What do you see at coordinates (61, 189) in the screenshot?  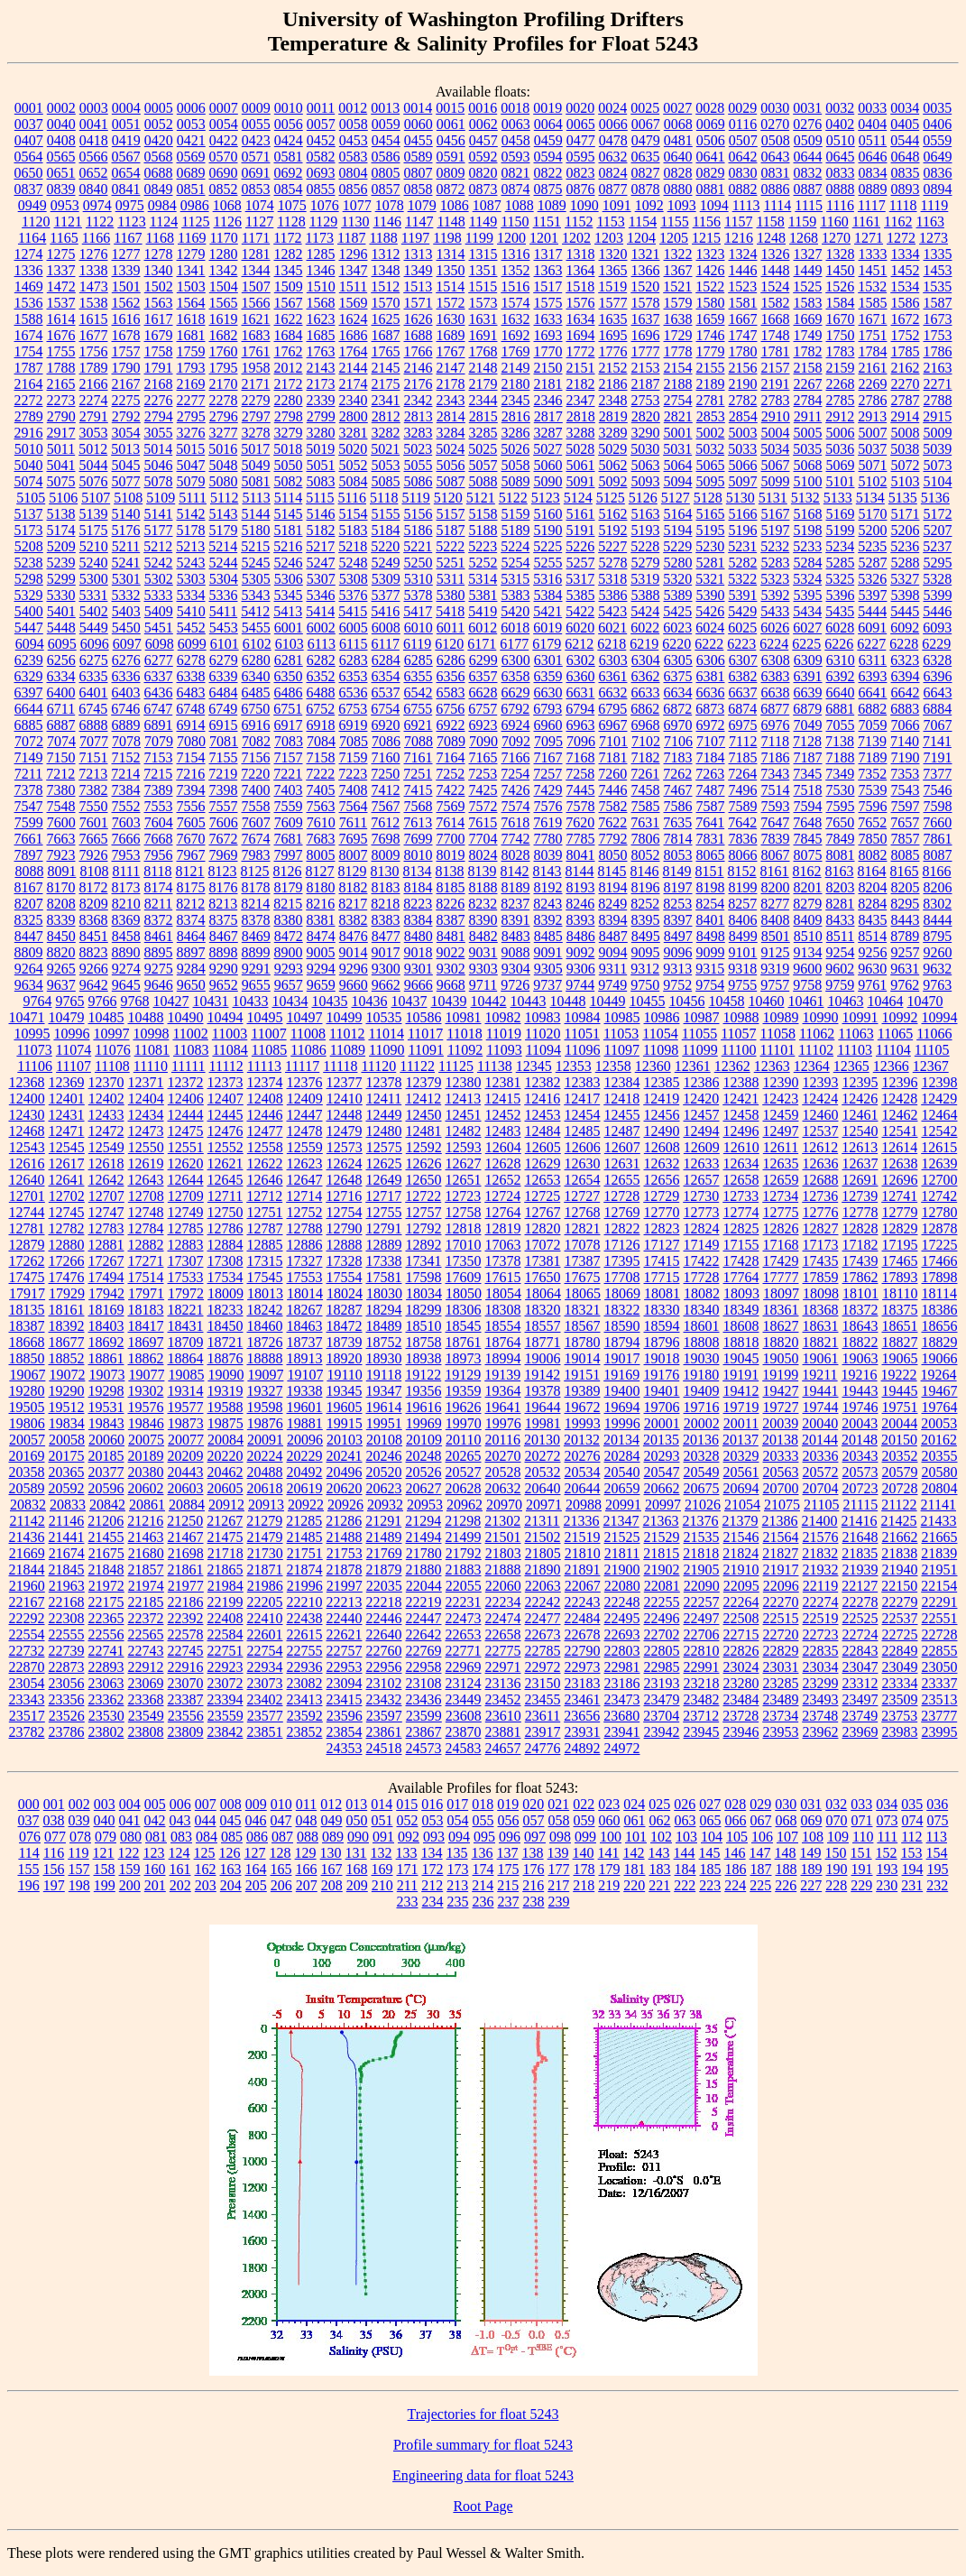 I see `0839` at bounding box center [61, 189].